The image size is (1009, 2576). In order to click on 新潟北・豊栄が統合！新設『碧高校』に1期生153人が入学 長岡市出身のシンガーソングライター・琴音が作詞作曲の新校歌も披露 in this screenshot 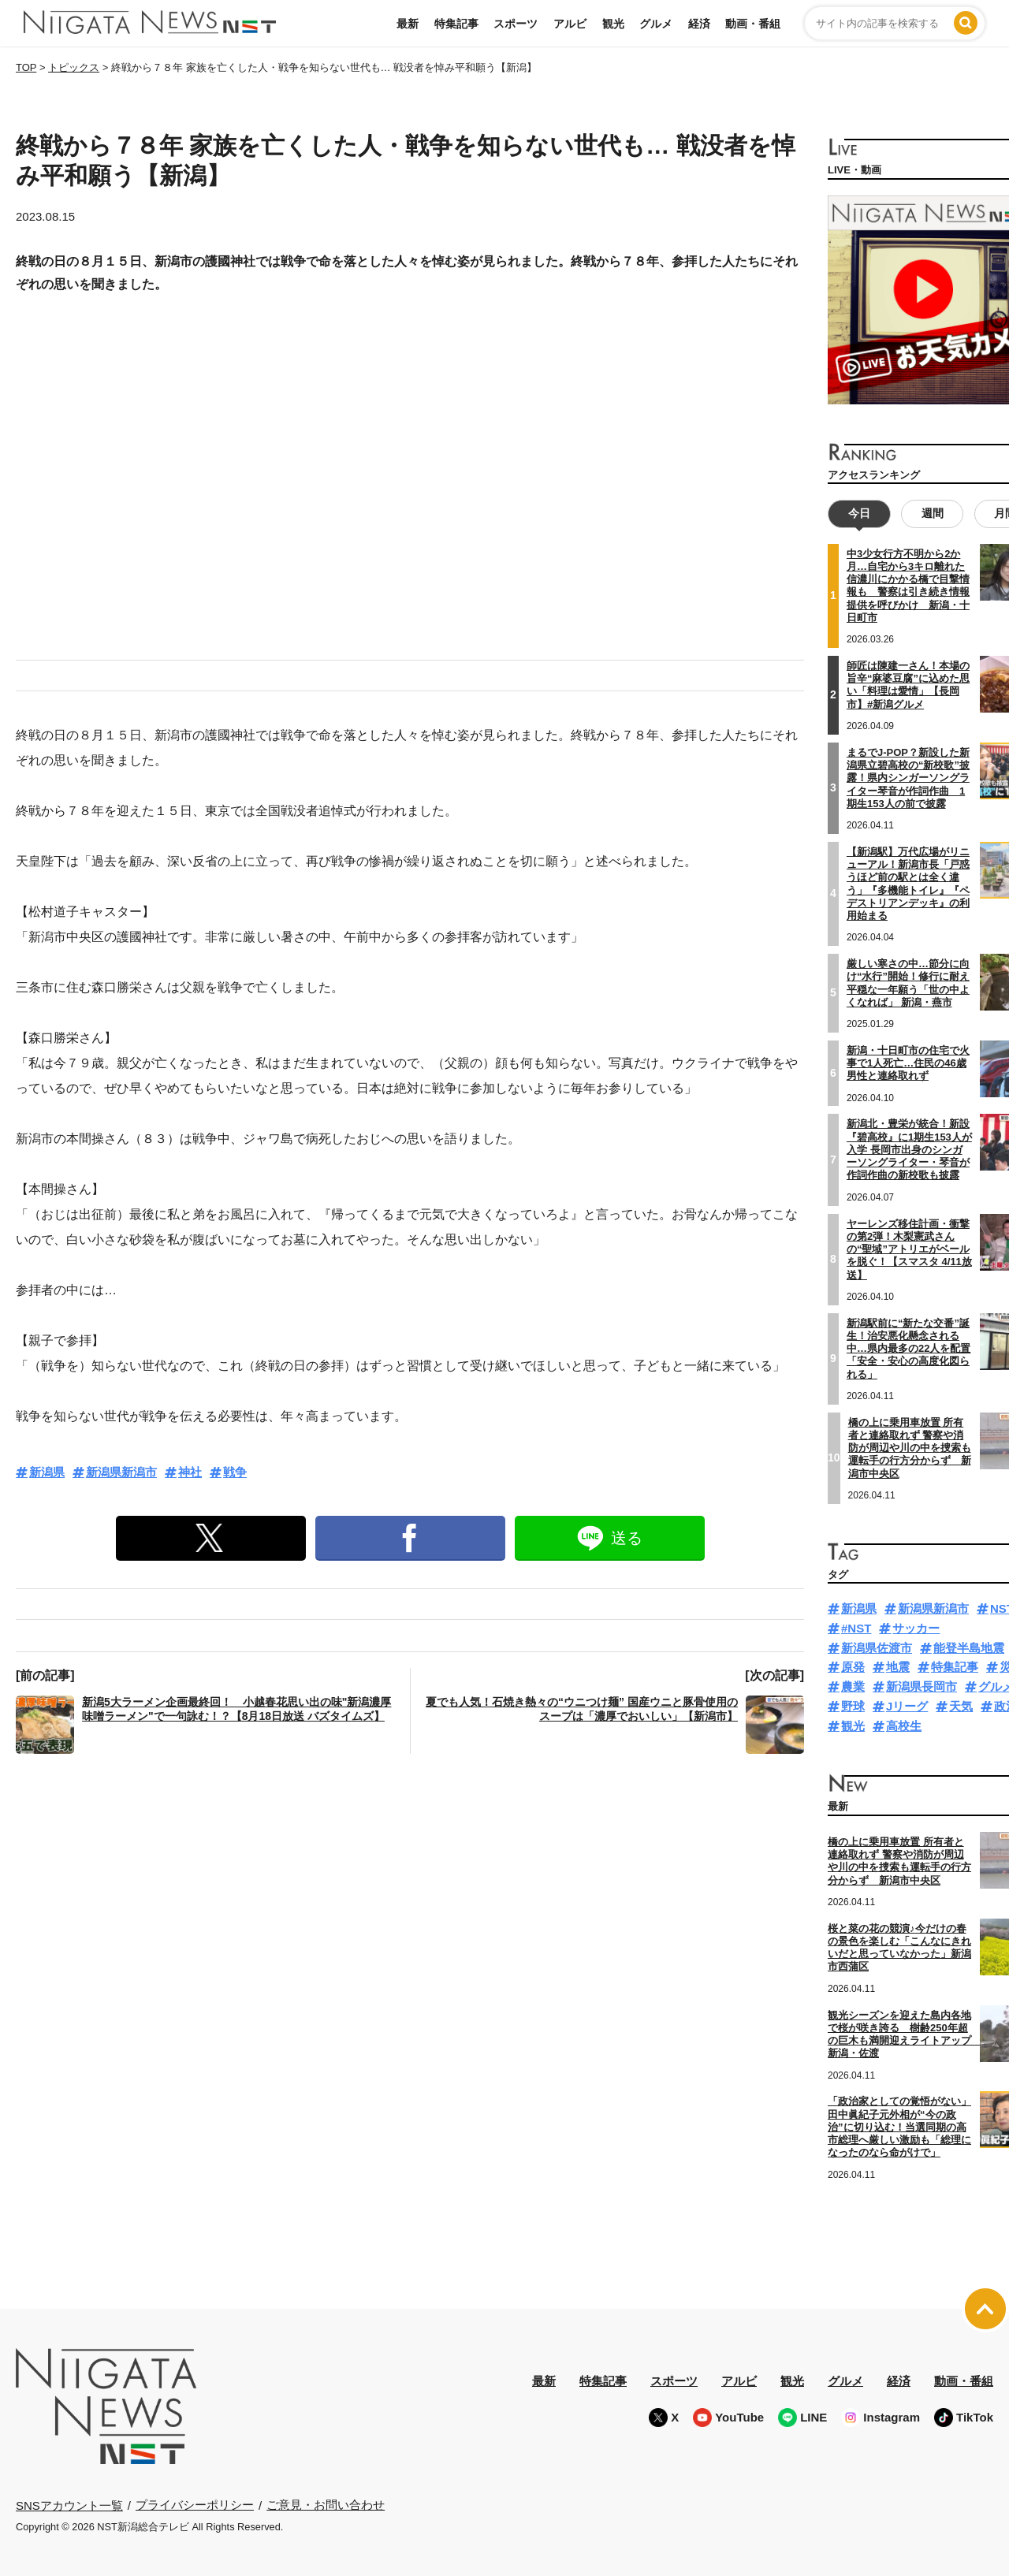, I will do `click(909, 1149)`.